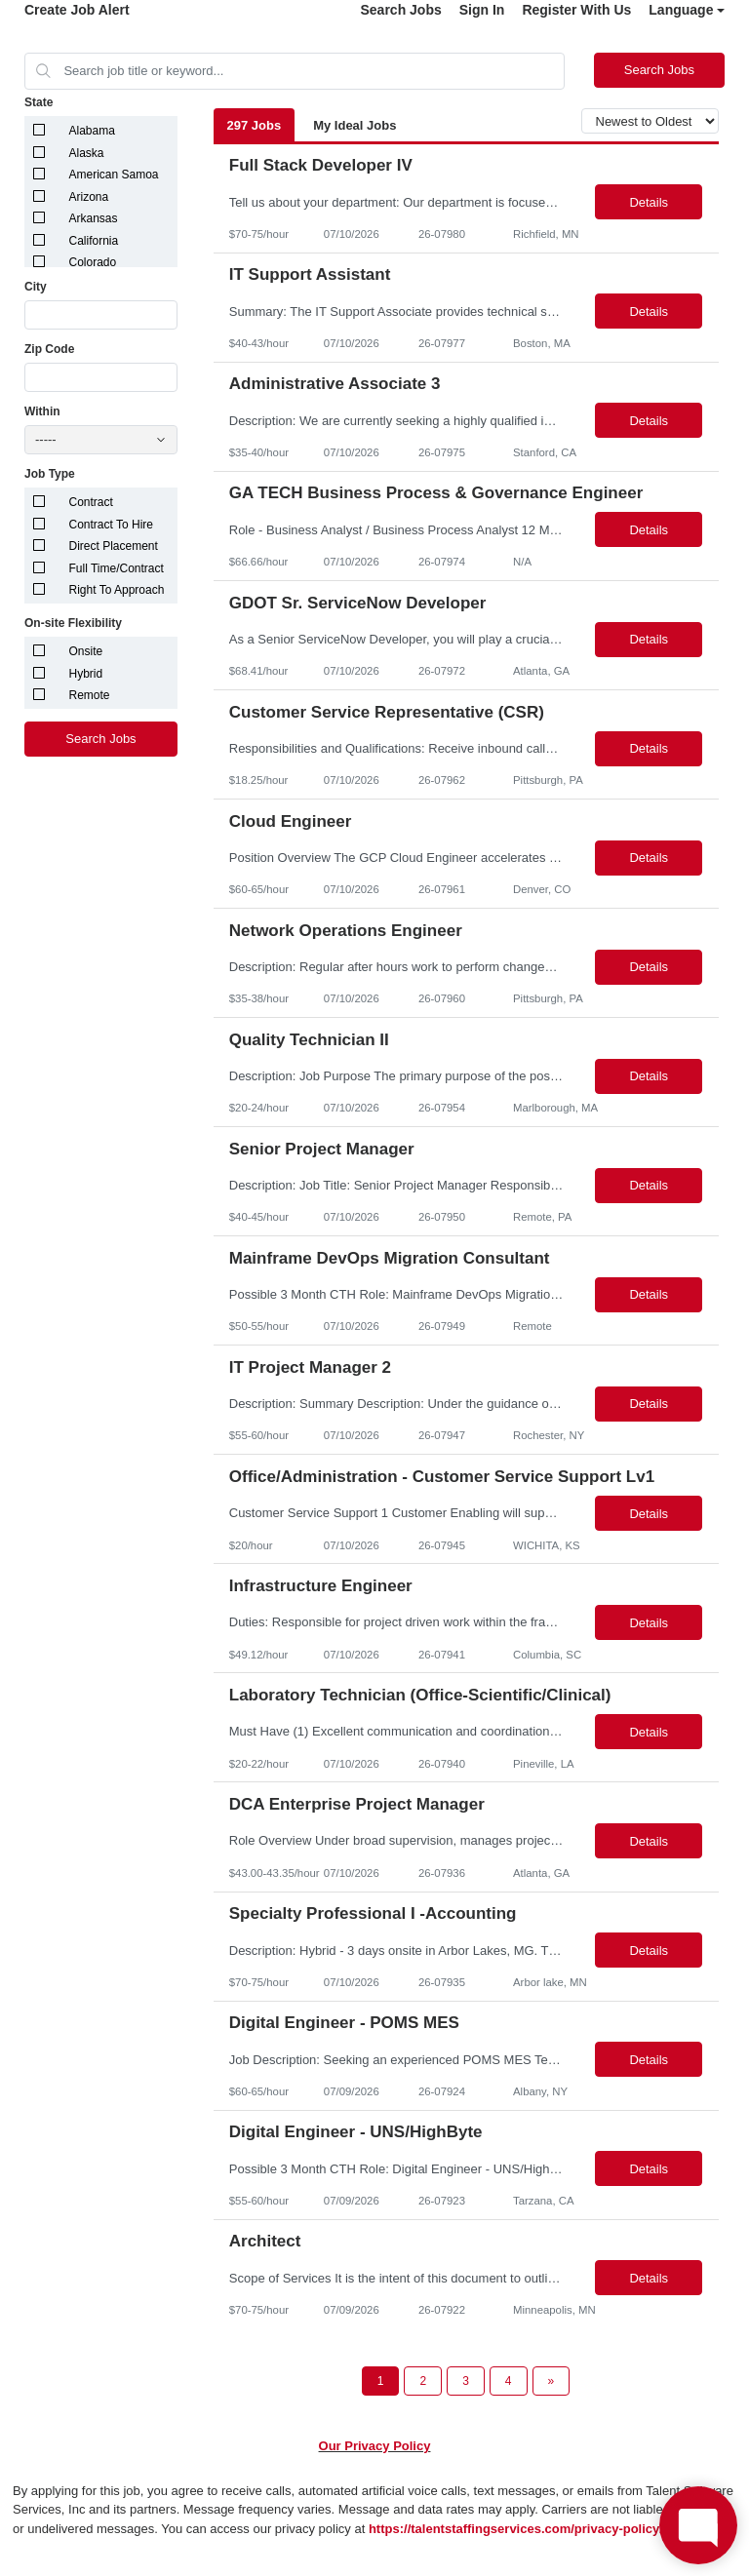 Image resolution: width=749 pixels, height=2576 pixels. What do you see at coordinates (113, 546) in the screenshot?
I see `Direct Placement` at bounding box center [113, 546].